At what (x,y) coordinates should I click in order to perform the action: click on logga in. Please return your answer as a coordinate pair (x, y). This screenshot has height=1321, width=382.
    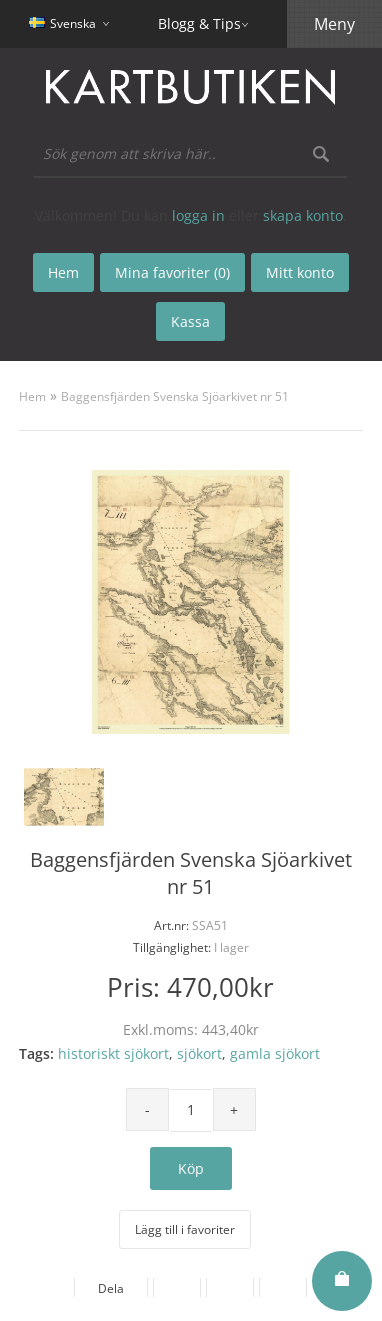
    Looking at the image, I should click on (198, 215).